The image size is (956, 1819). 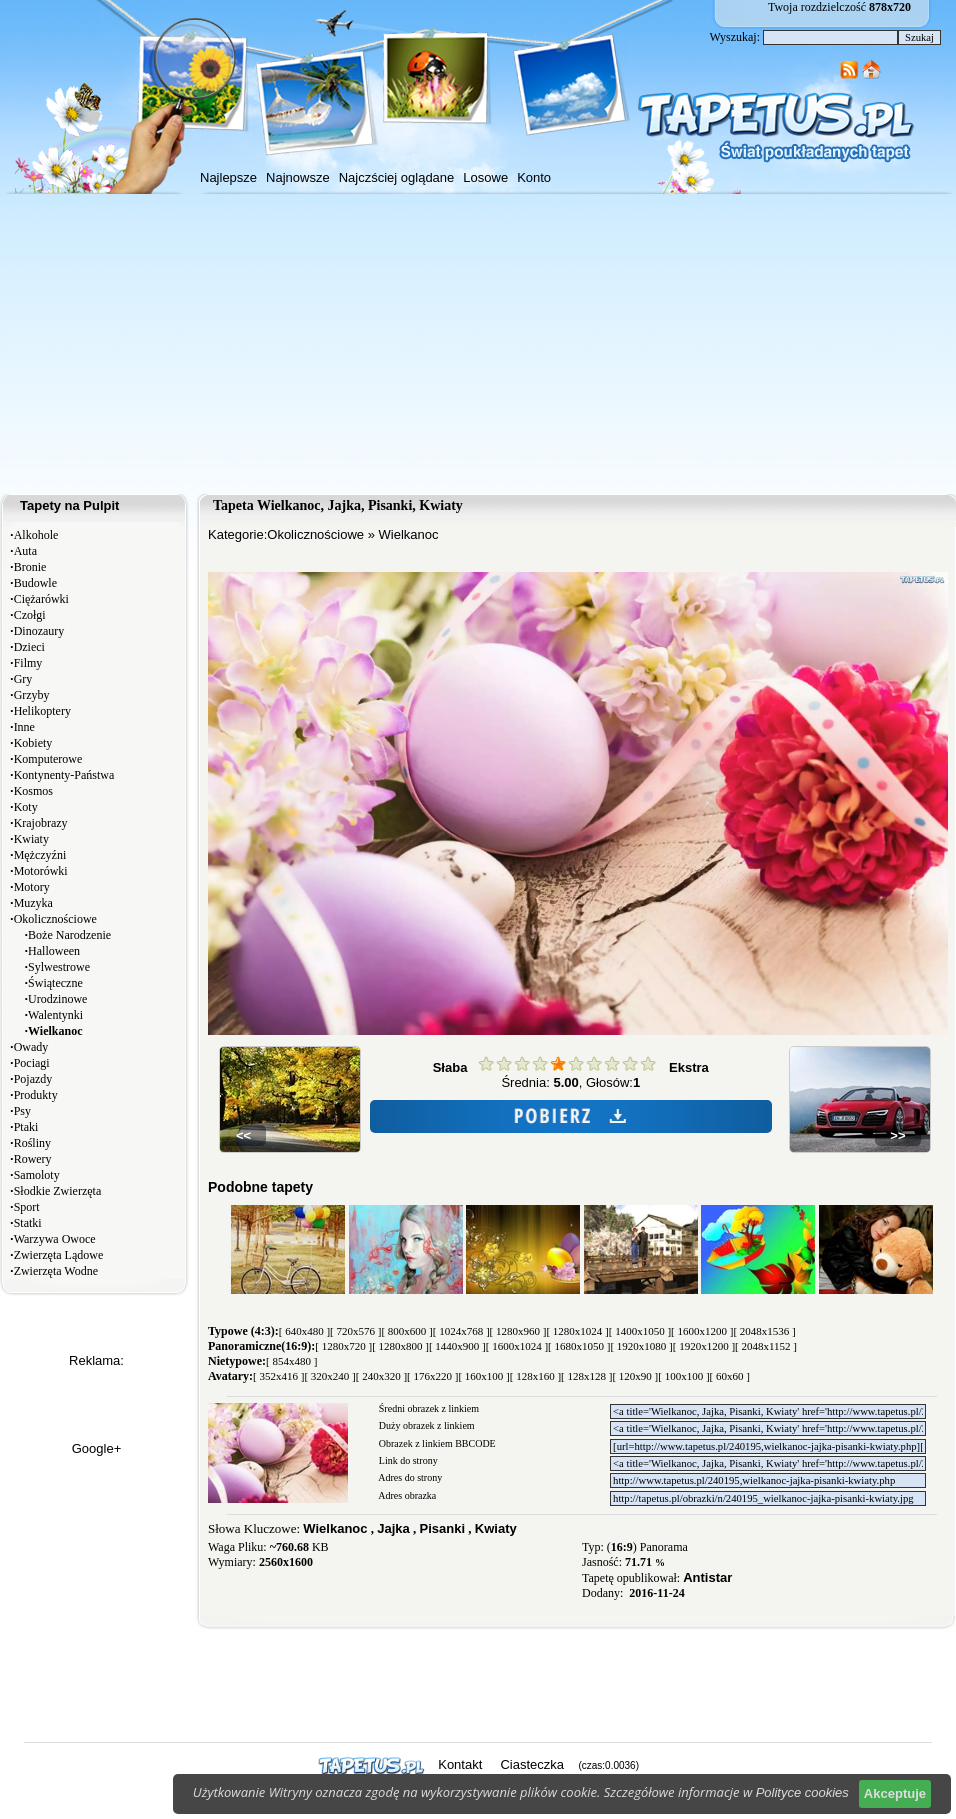 I want to click on Urodzinowe, so click(x=57, y=999).